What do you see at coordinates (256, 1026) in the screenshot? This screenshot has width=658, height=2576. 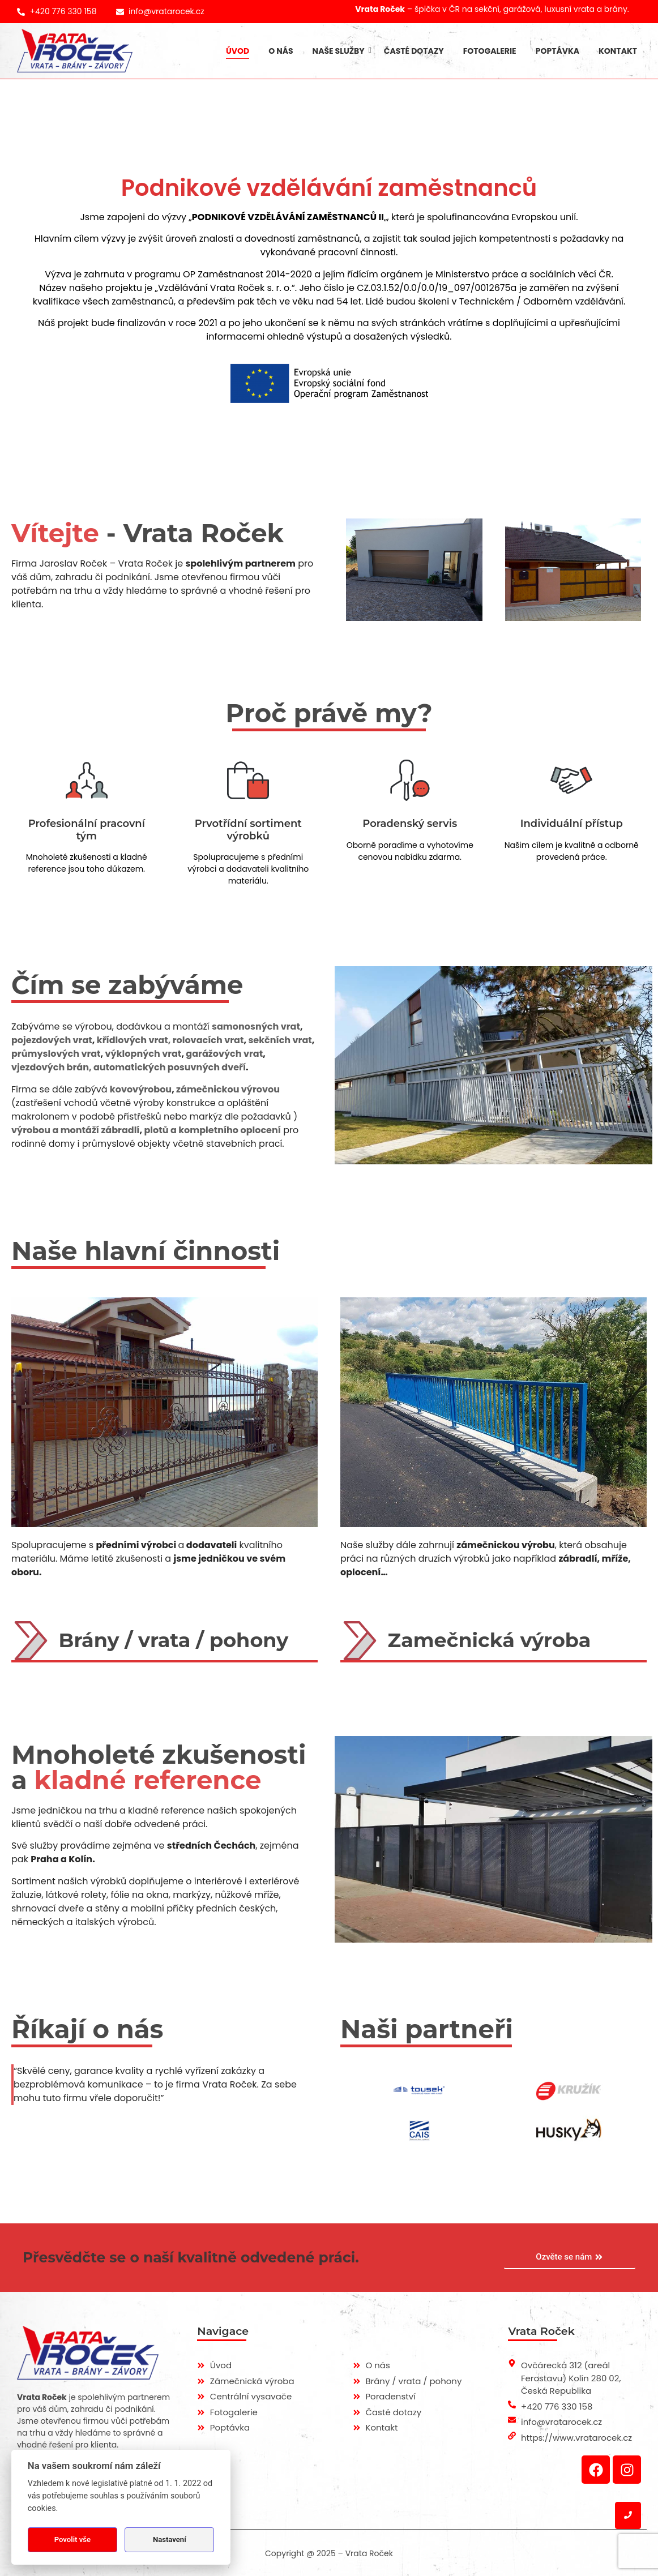 I see `samonosných vrat` at bounding box center [256, 1026].